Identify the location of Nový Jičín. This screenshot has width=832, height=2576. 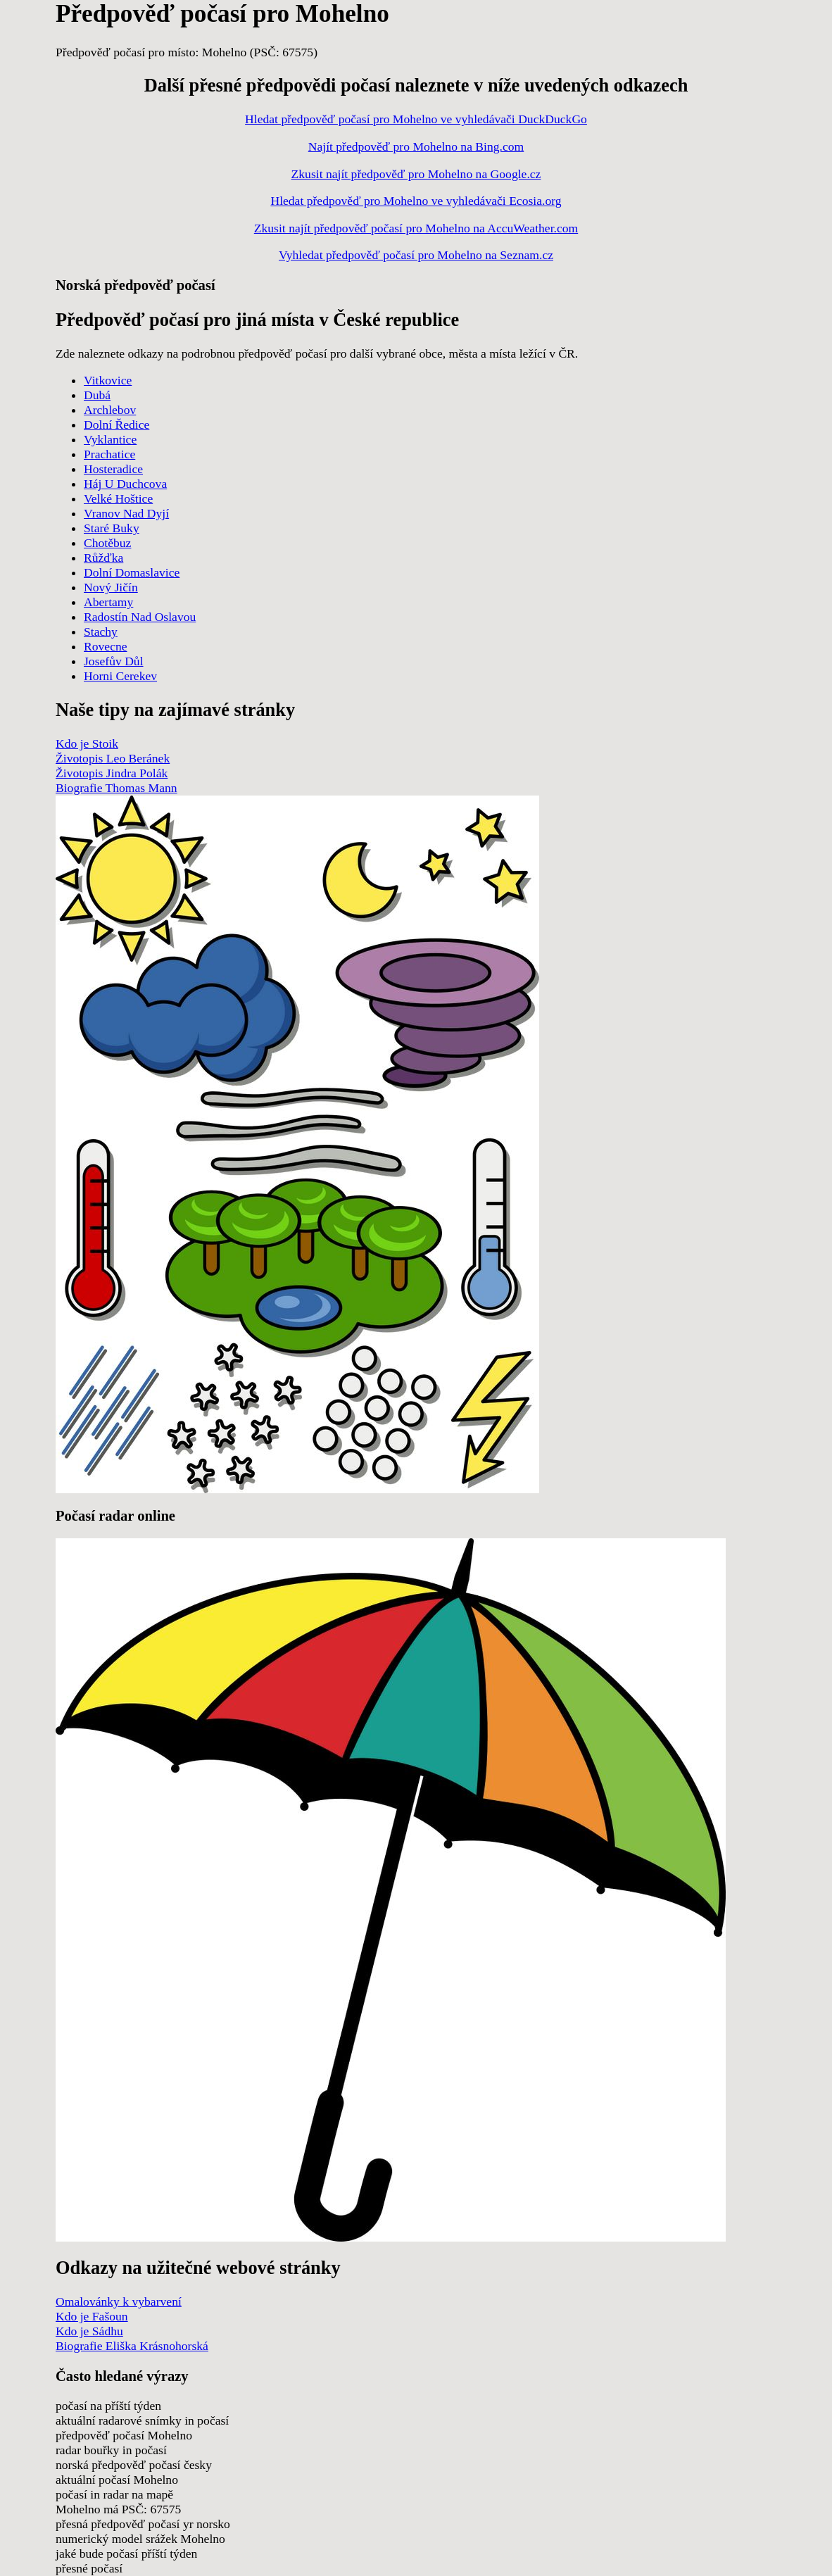
(111, 587).